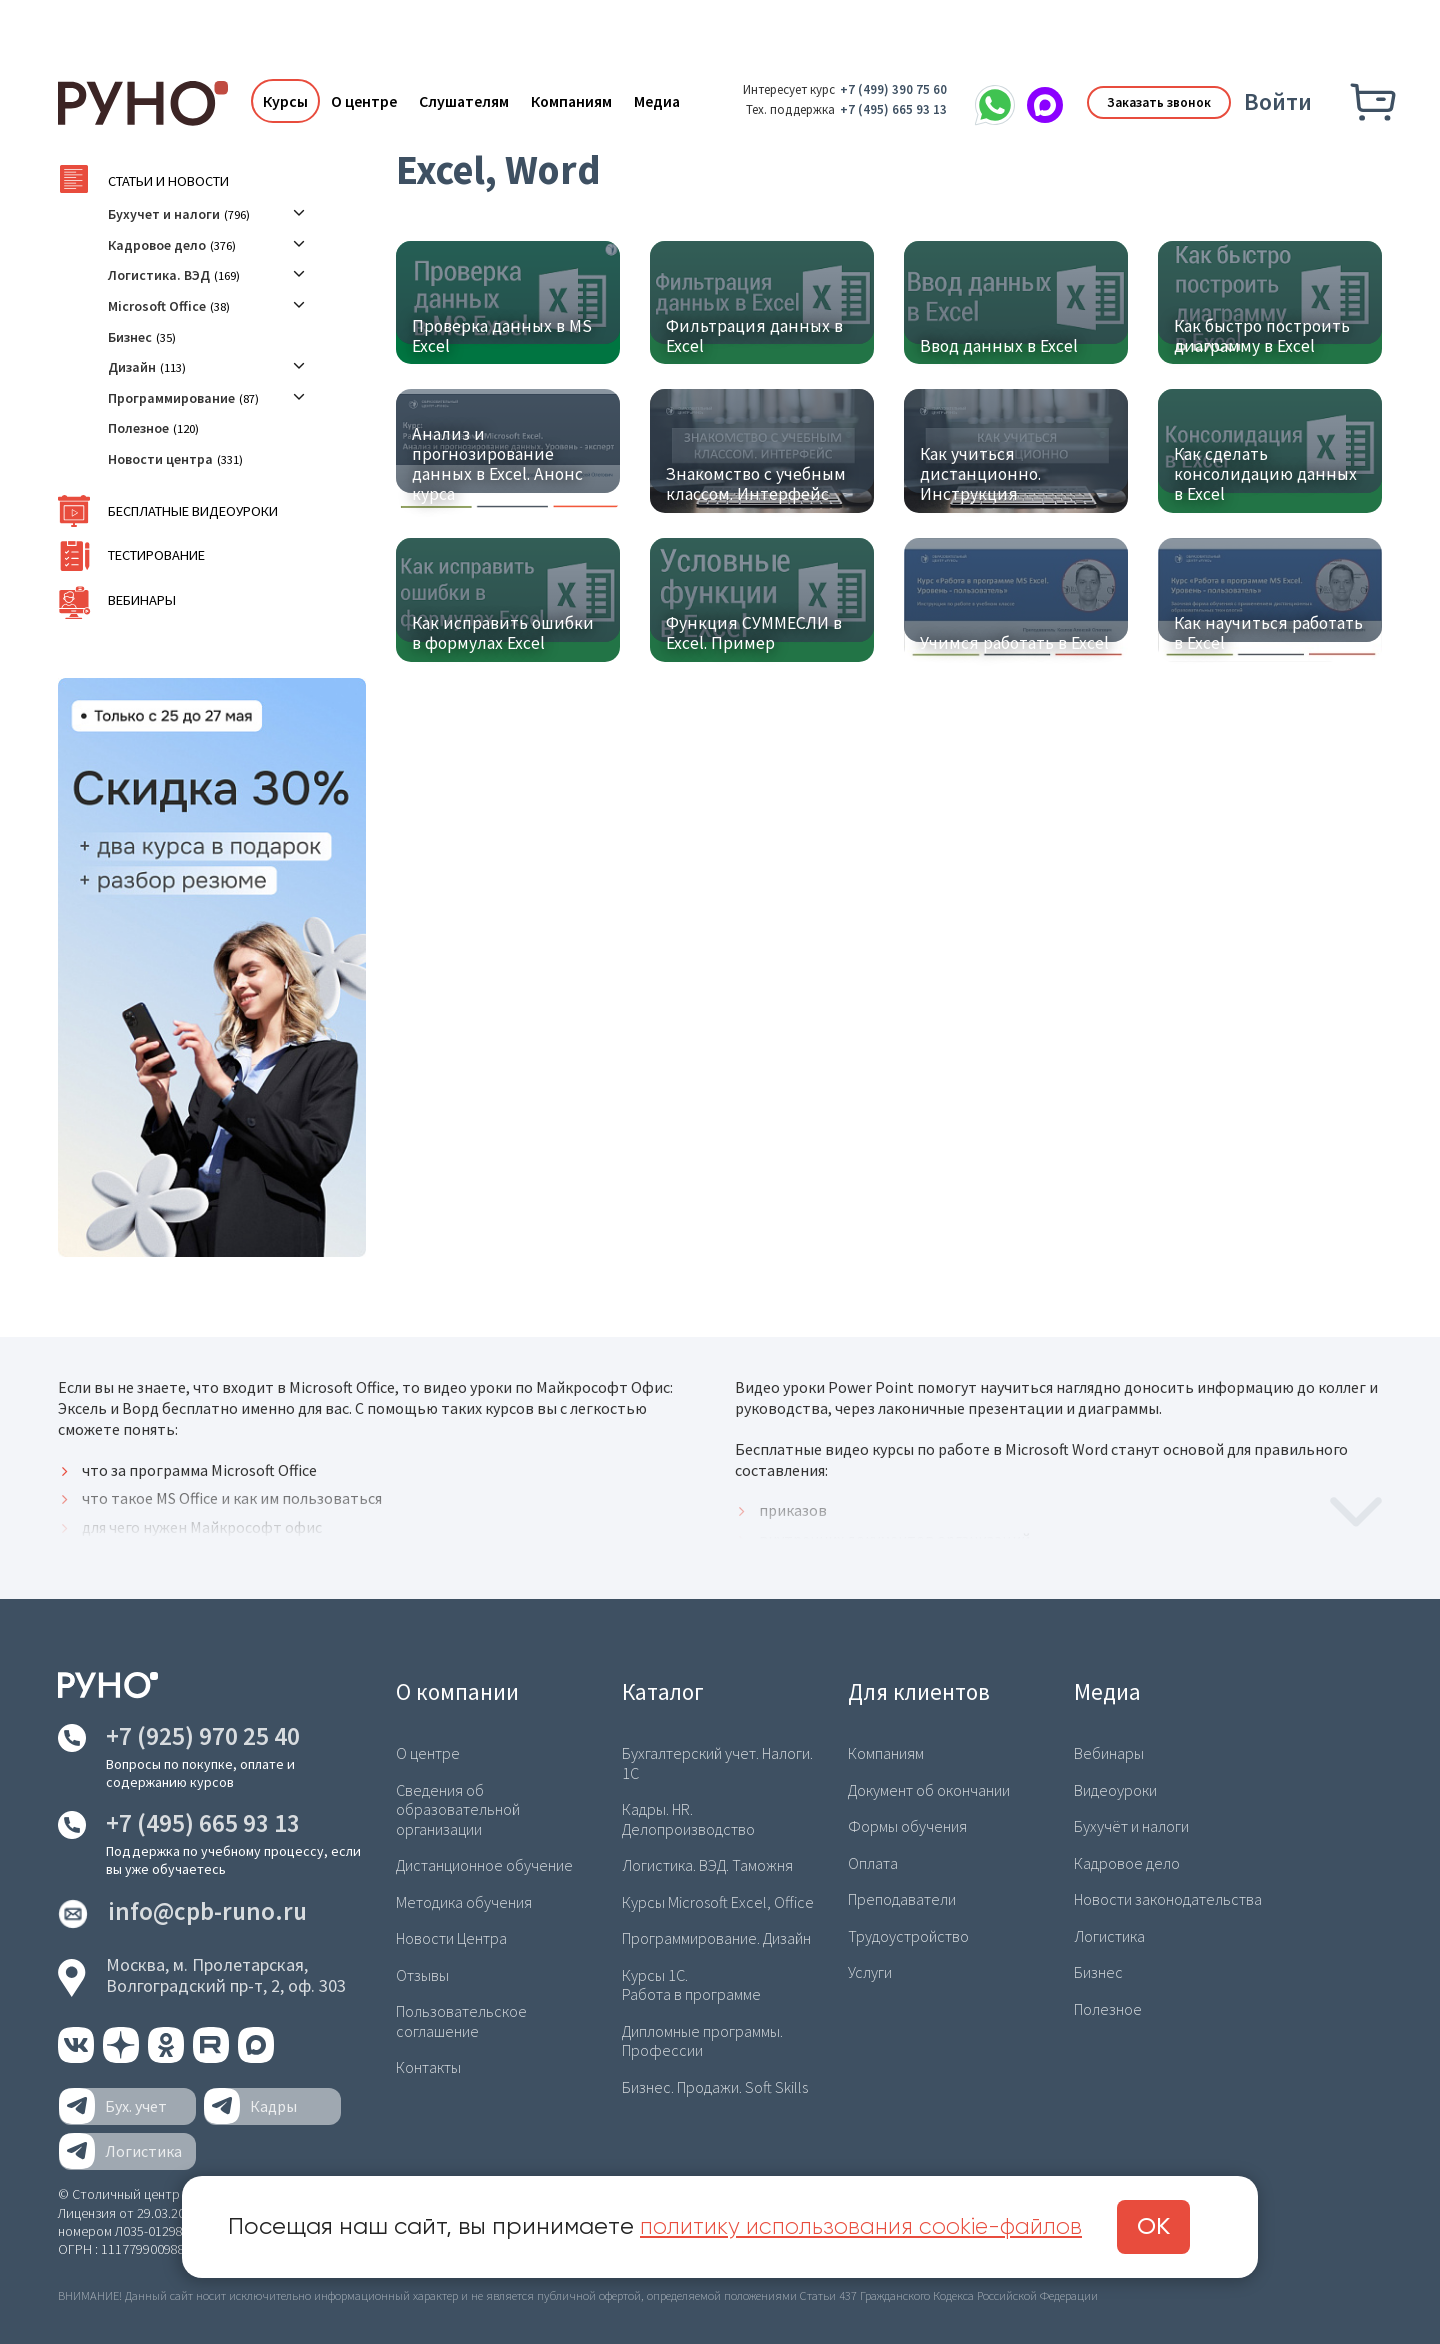 The width and height of the screenshot is (1440, 2344). What do you see at coordinates (1167, 1898) in the screenshot?
I see `Новости законодательства` at bounding box center [1167, 1898].